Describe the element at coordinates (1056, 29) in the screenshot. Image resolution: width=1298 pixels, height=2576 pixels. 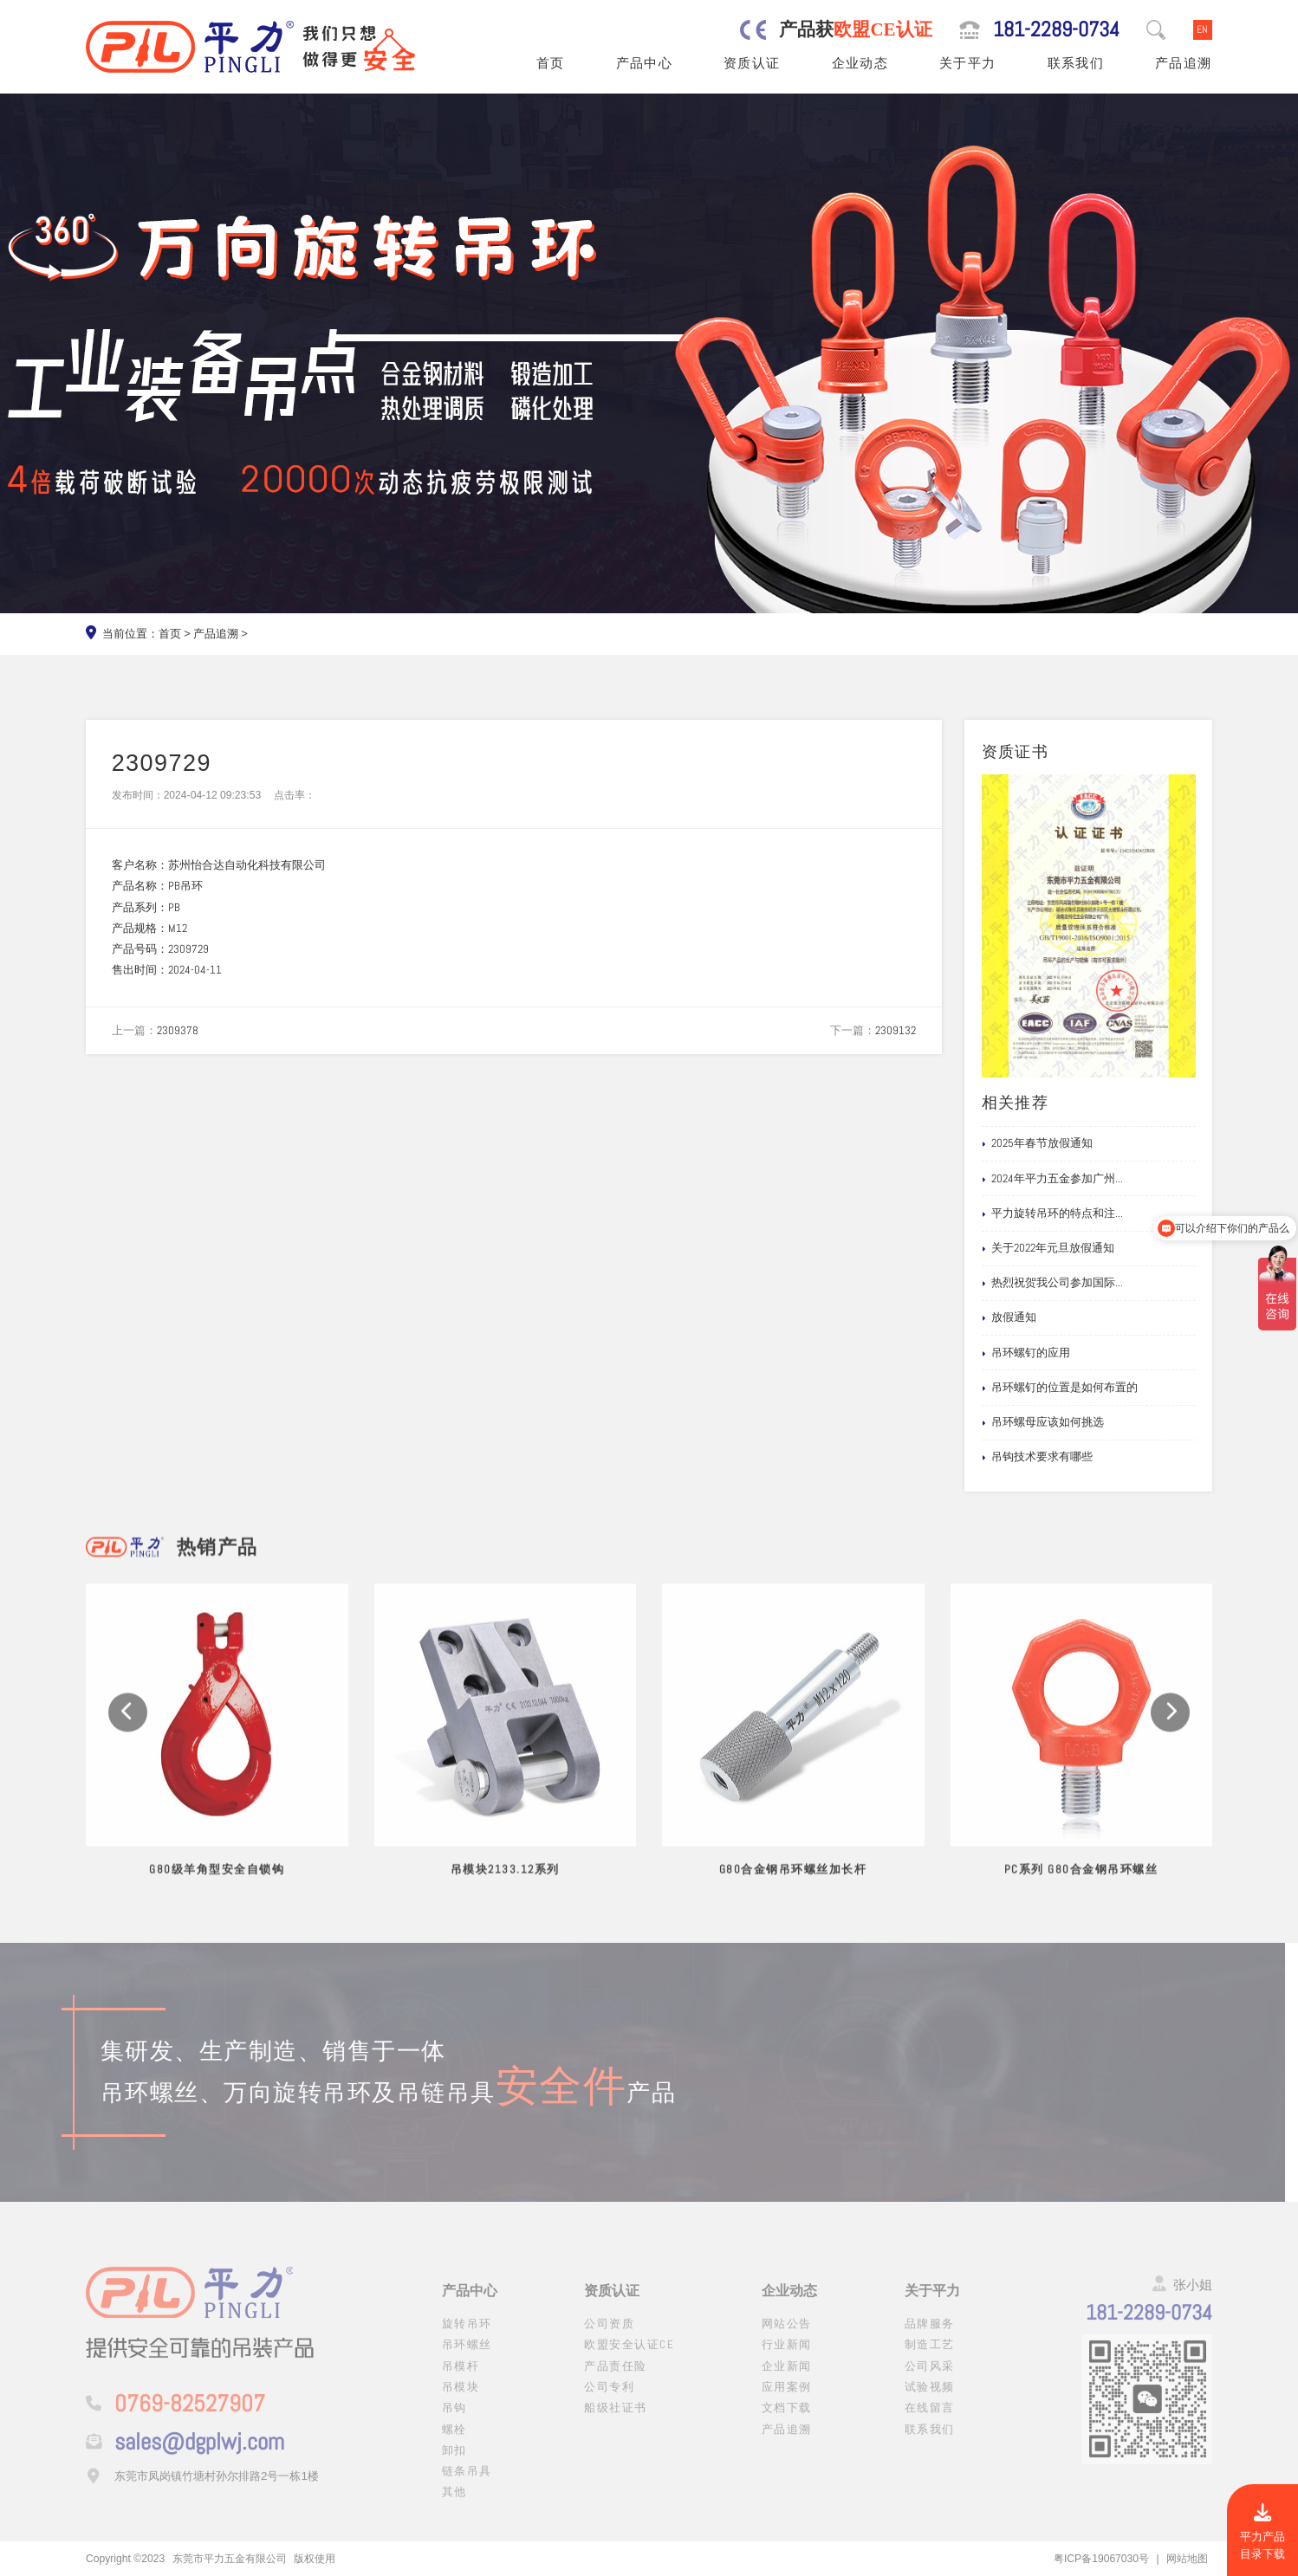
I see `181-2289-0734` at that location.